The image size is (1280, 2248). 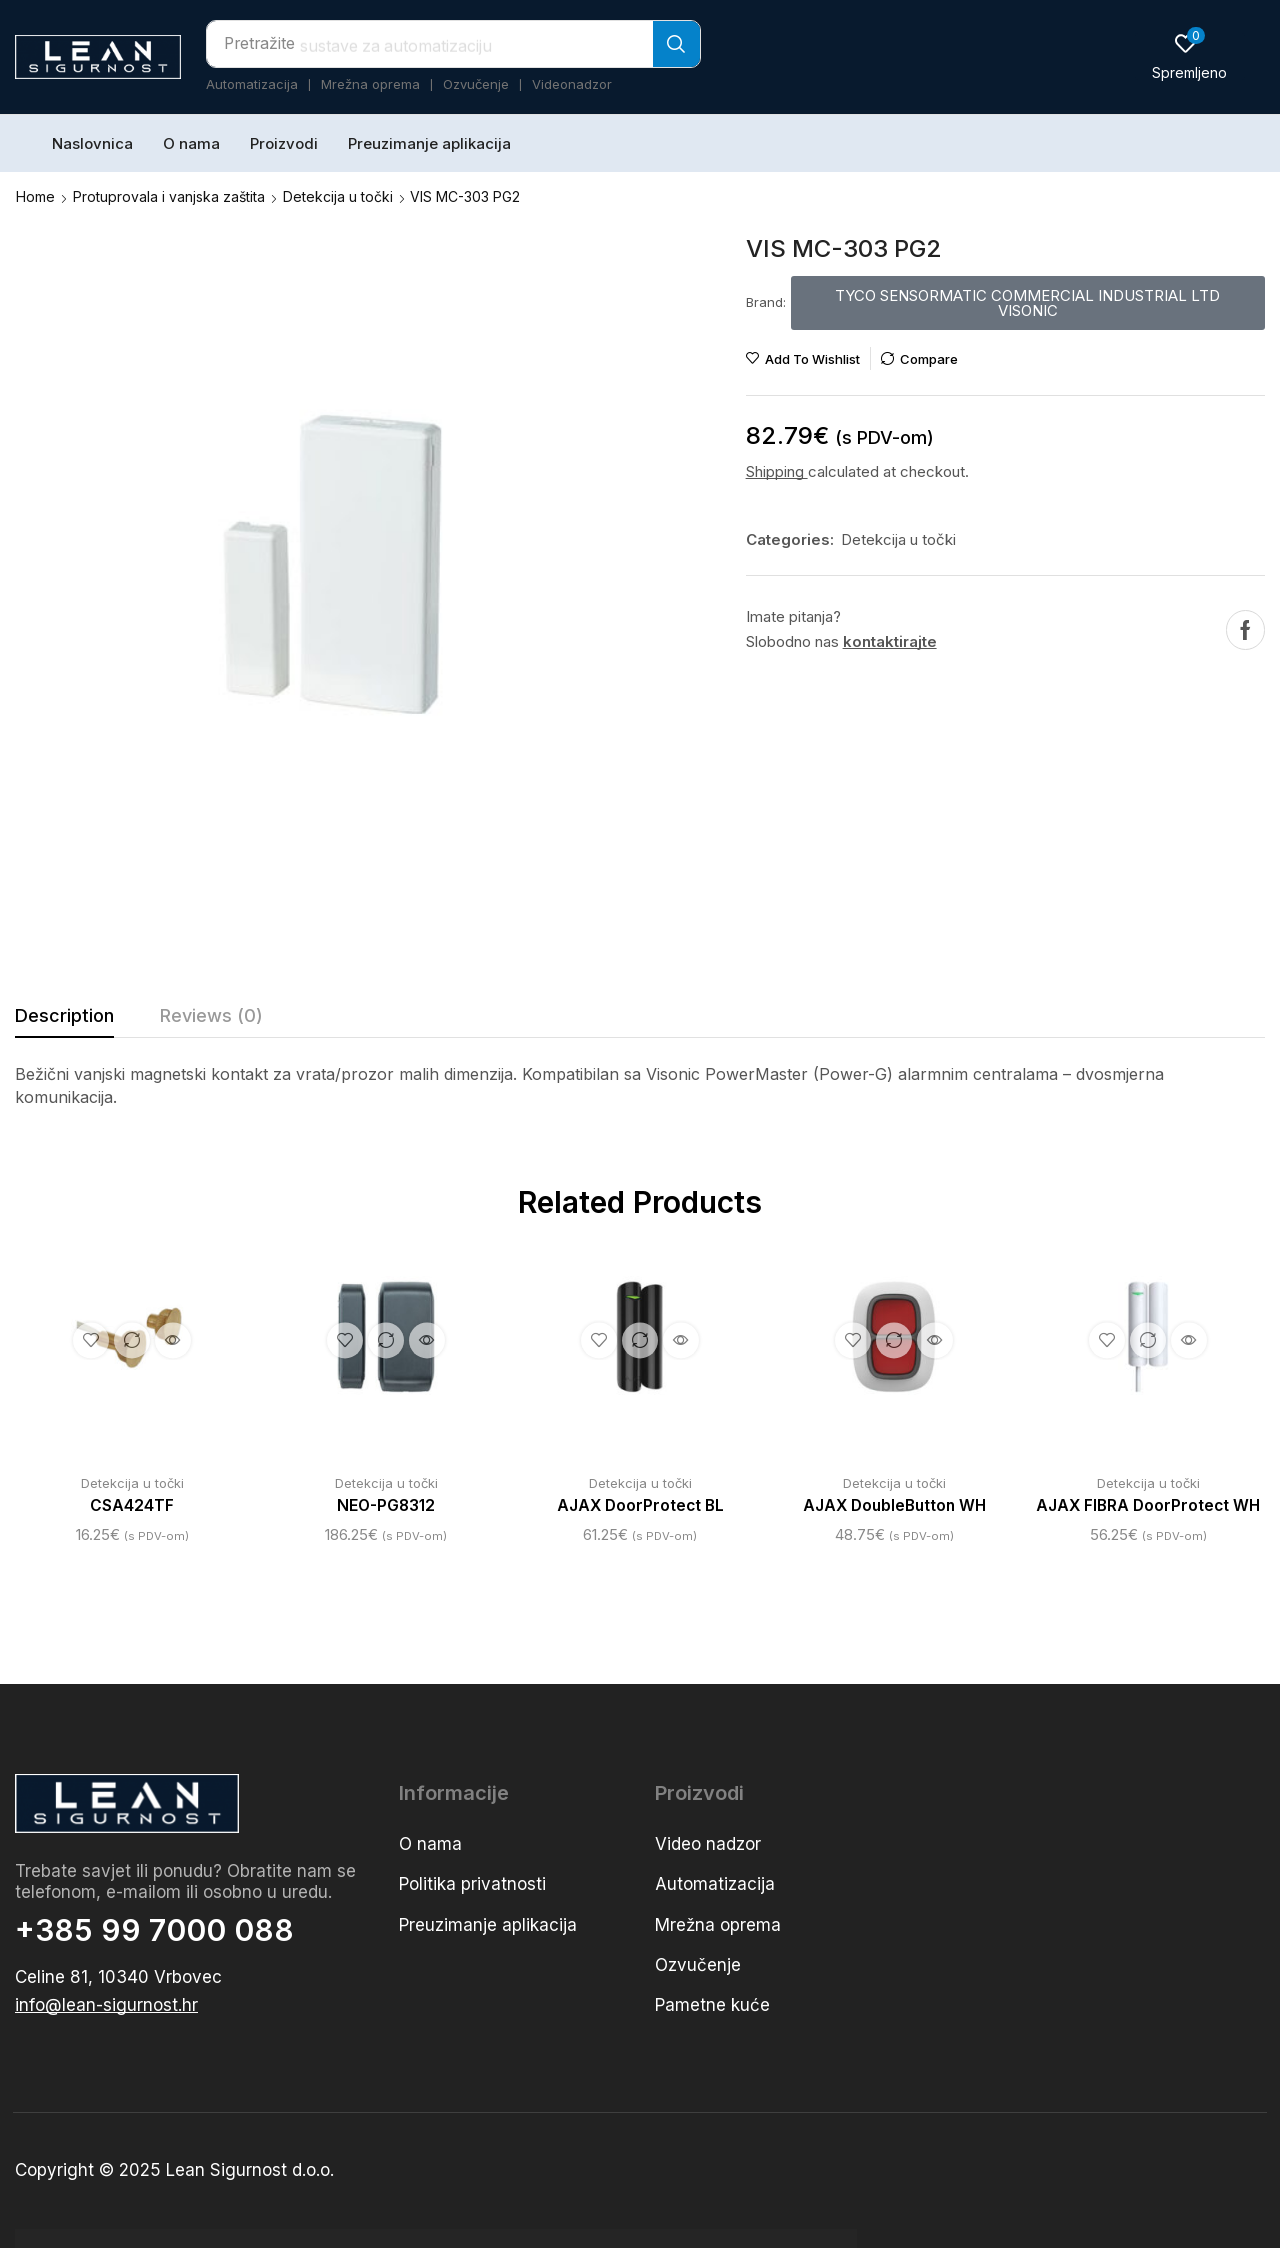 I want to click on AJAX FIBRA DoorProtect WH, so click(x=1148, y=1504).